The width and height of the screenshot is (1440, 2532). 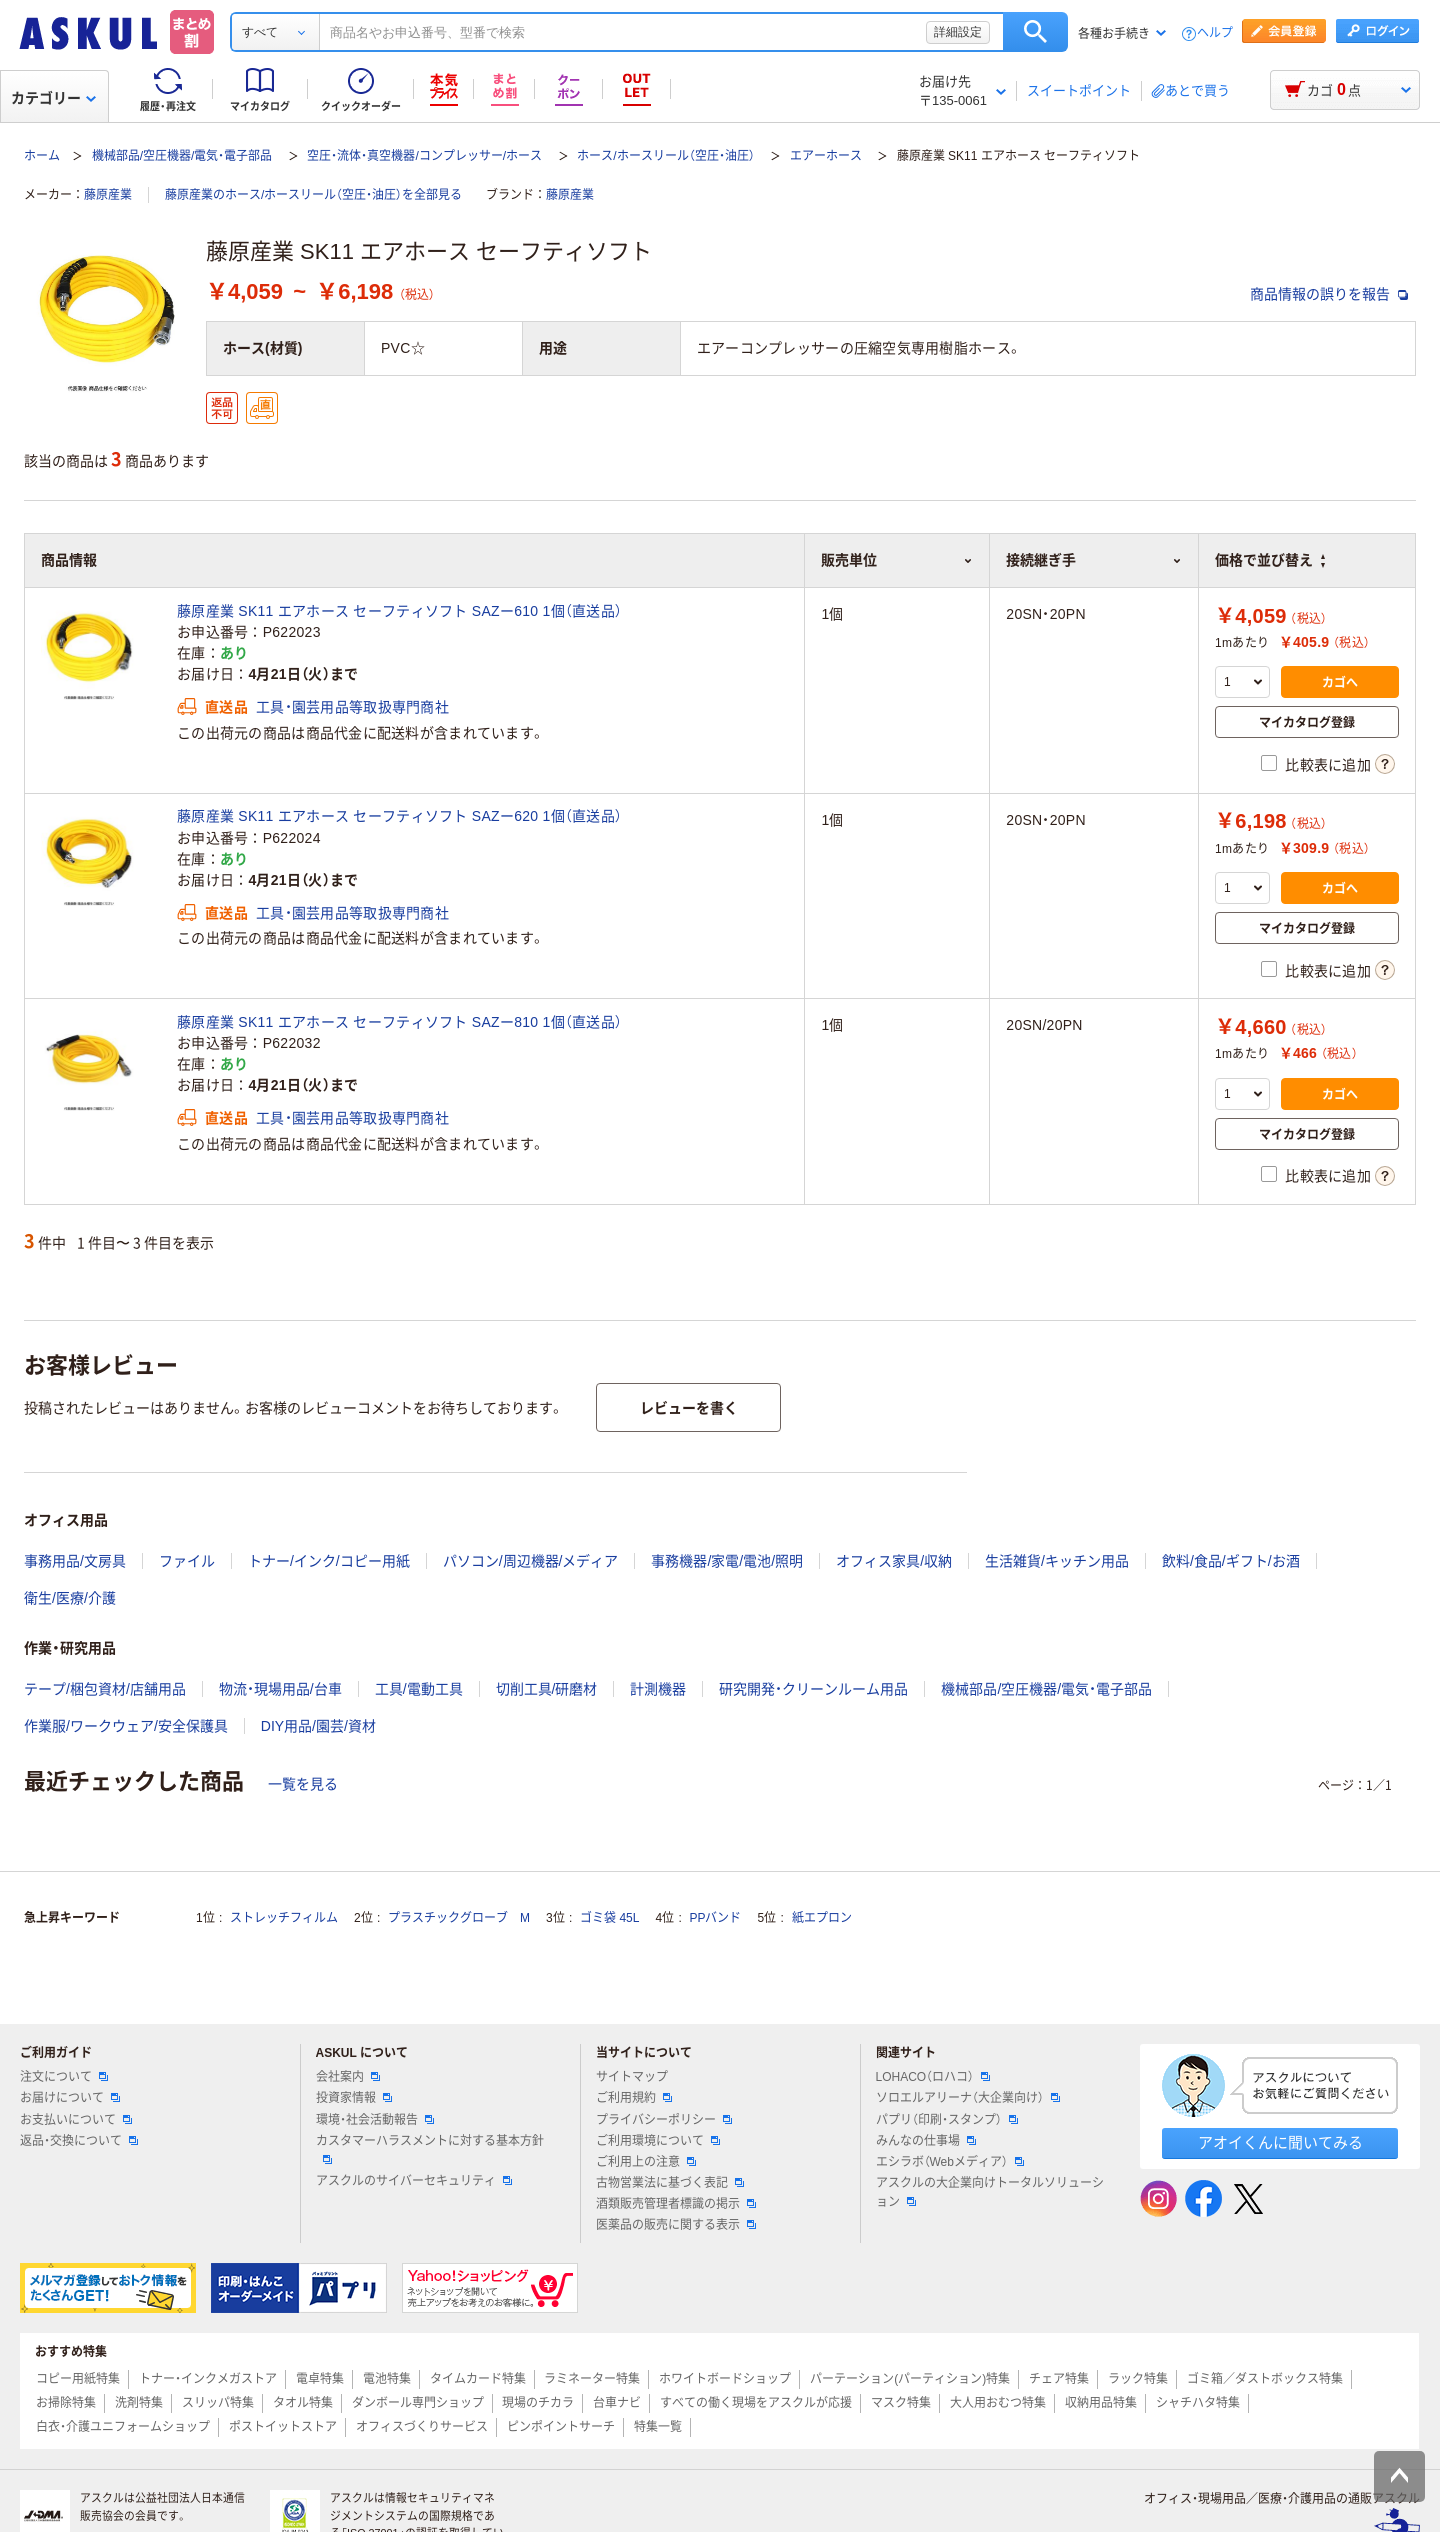 I want to click on タイムカード特集, so click(x=478, y=2379).